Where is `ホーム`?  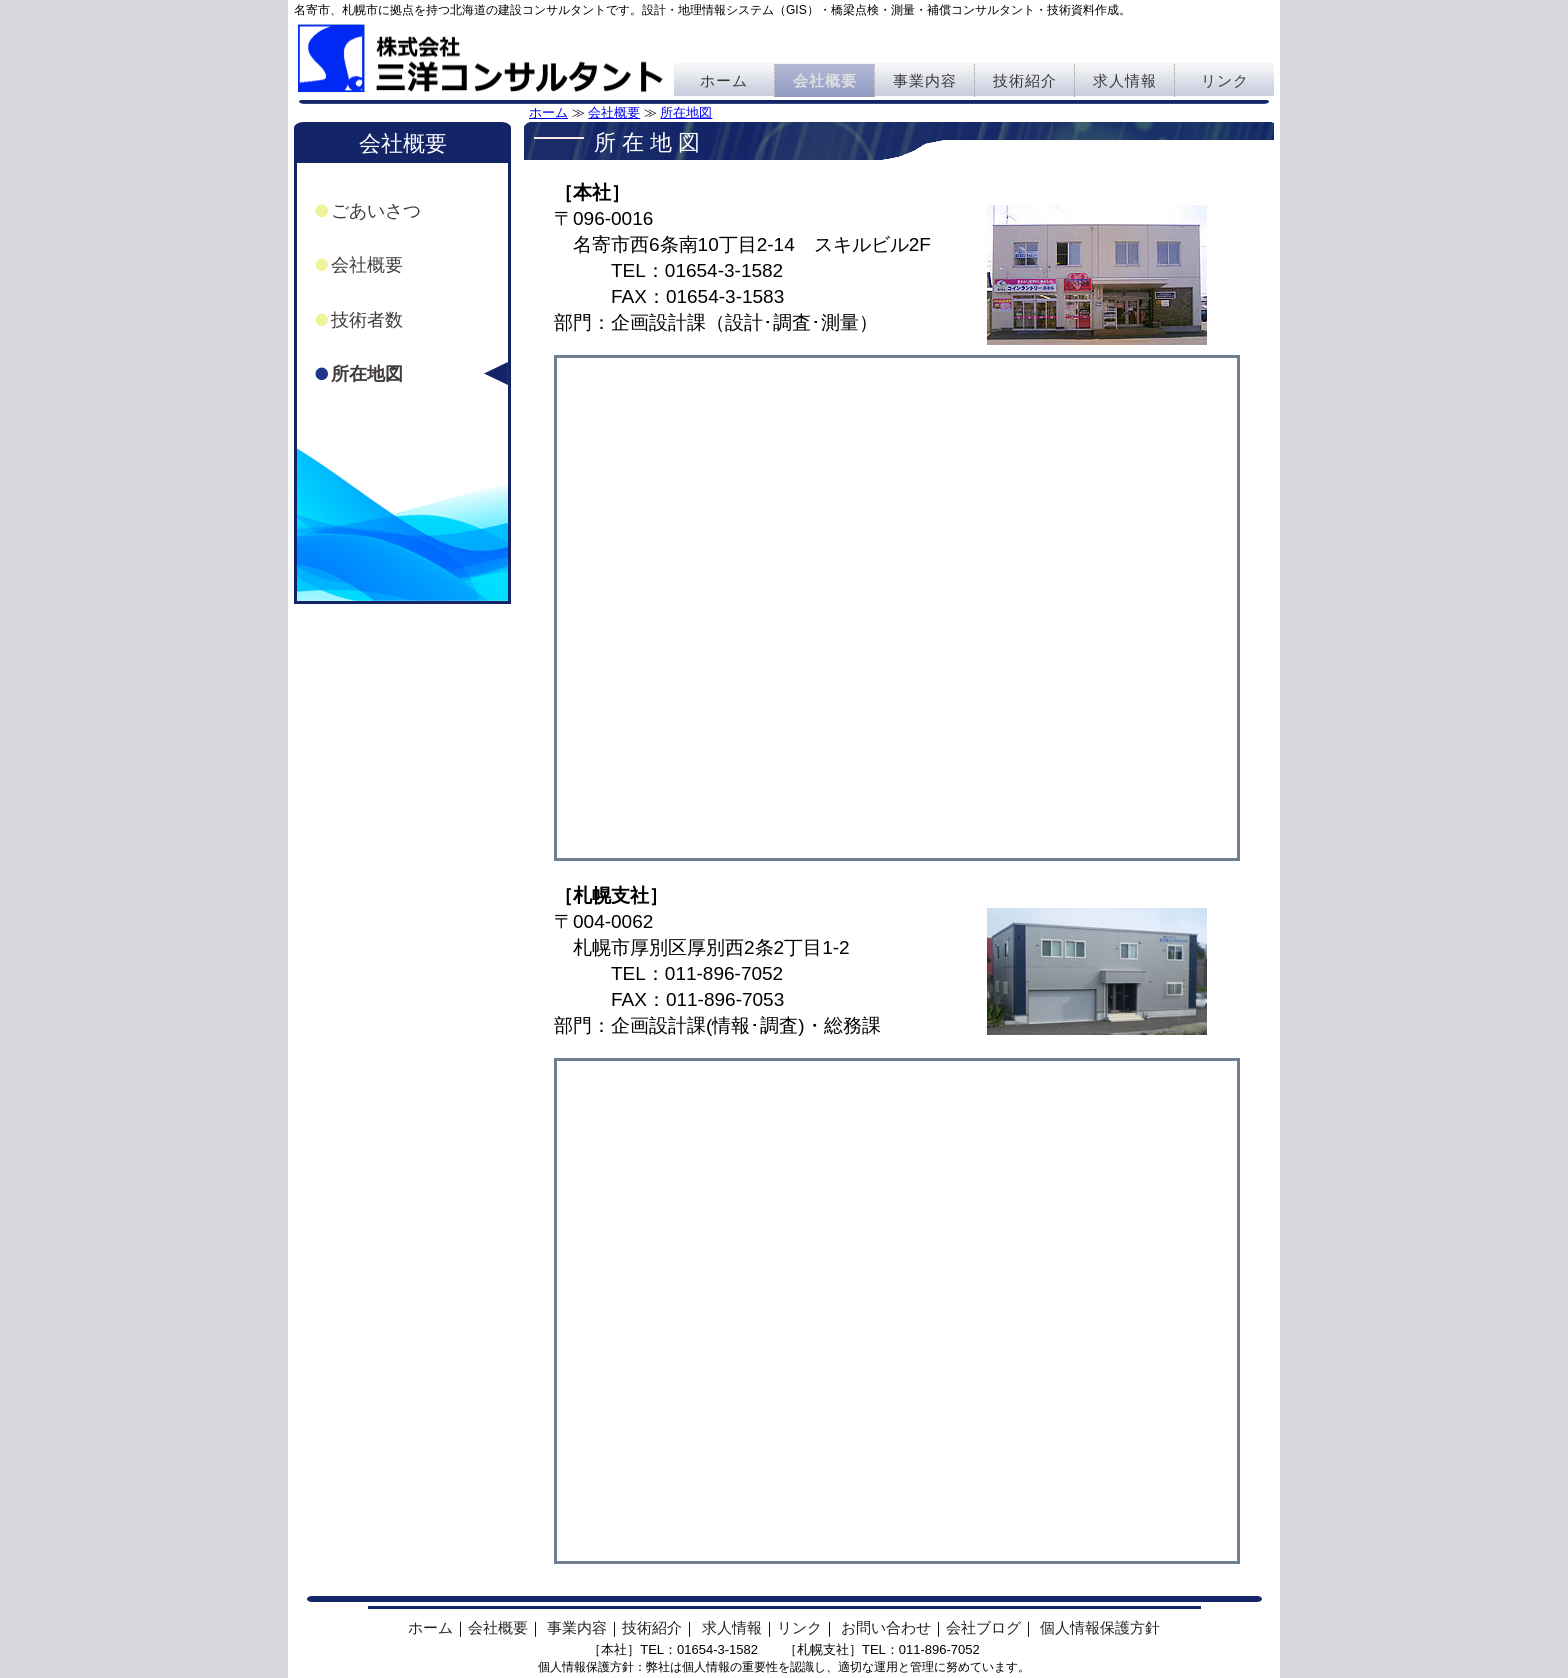
ホーム is located at coordinates (724, 80).